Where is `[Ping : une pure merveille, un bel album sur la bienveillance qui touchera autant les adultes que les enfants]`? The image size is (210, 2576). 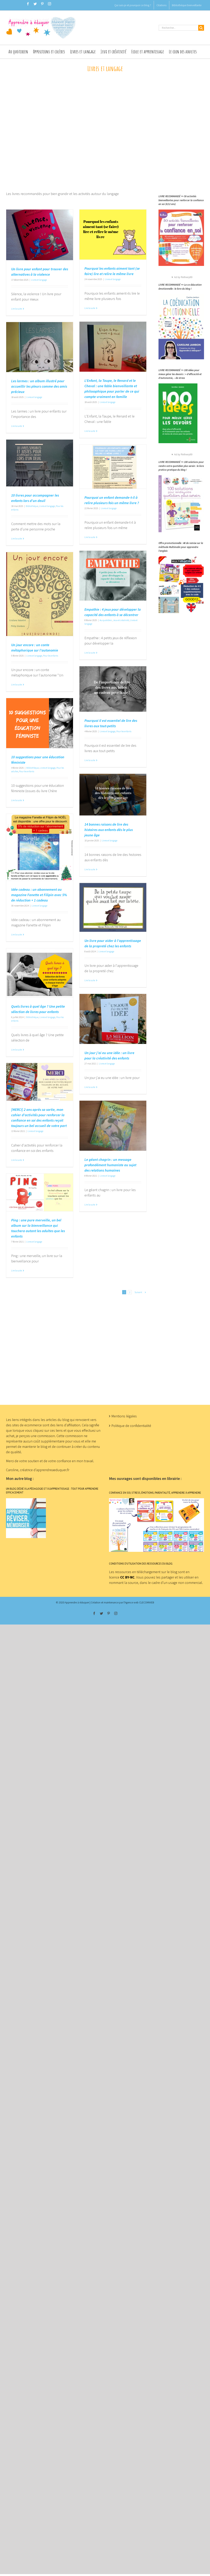 [Ping : une pure merveille, un bel album sur la bienveillance qui touchera autant les adultes que les enfants] is located at coordinates (39, 1192).